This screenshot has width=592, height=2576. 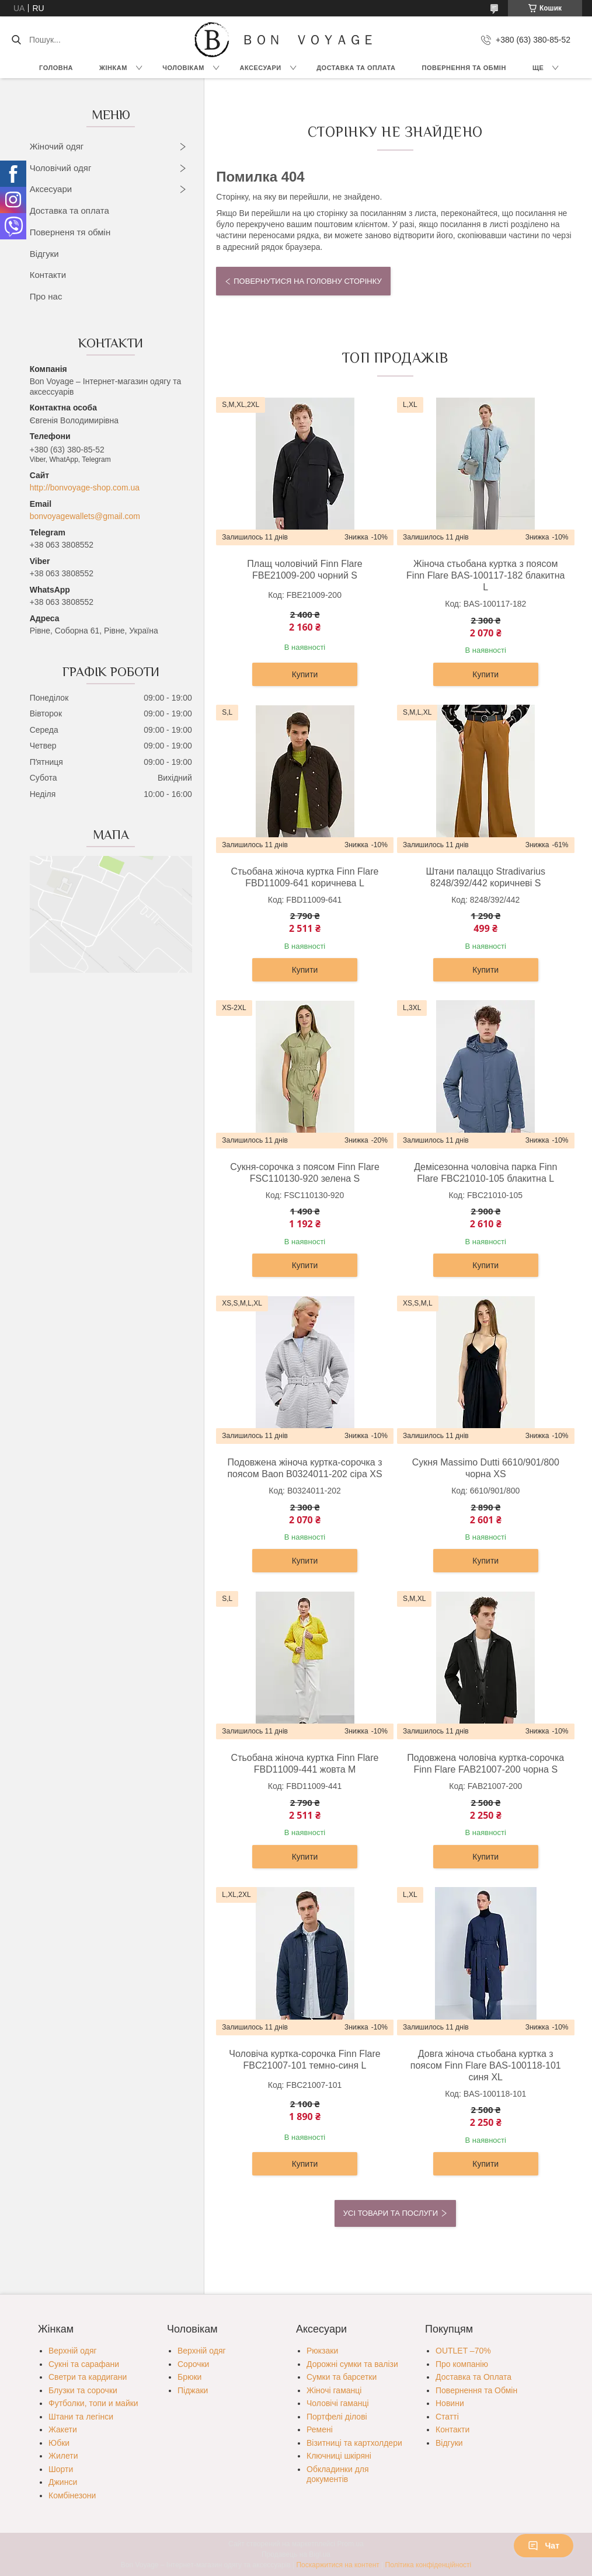 I want to click on Чоловічі гаманці, so click(x=338, y=2403).